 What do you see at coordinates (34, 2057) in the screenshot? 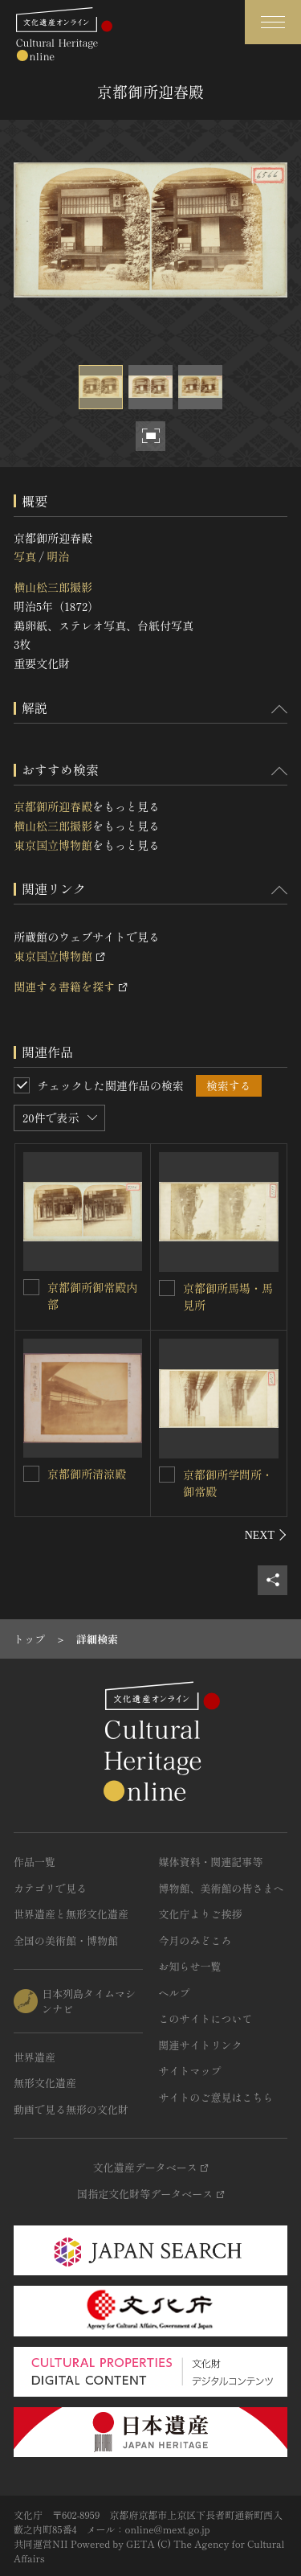
I see `世界遺産` at bounding box center [34, 2057].